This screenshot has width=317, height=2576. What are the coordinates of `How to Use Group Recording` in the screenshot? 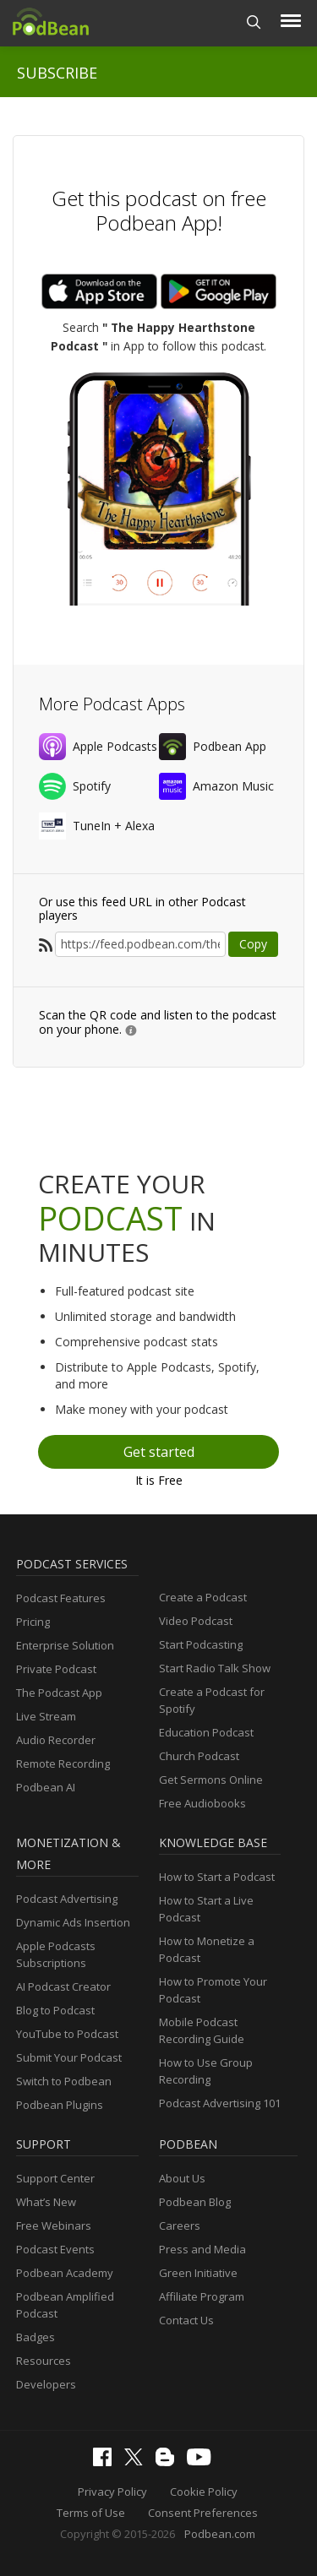 It's located at (206, 2071).